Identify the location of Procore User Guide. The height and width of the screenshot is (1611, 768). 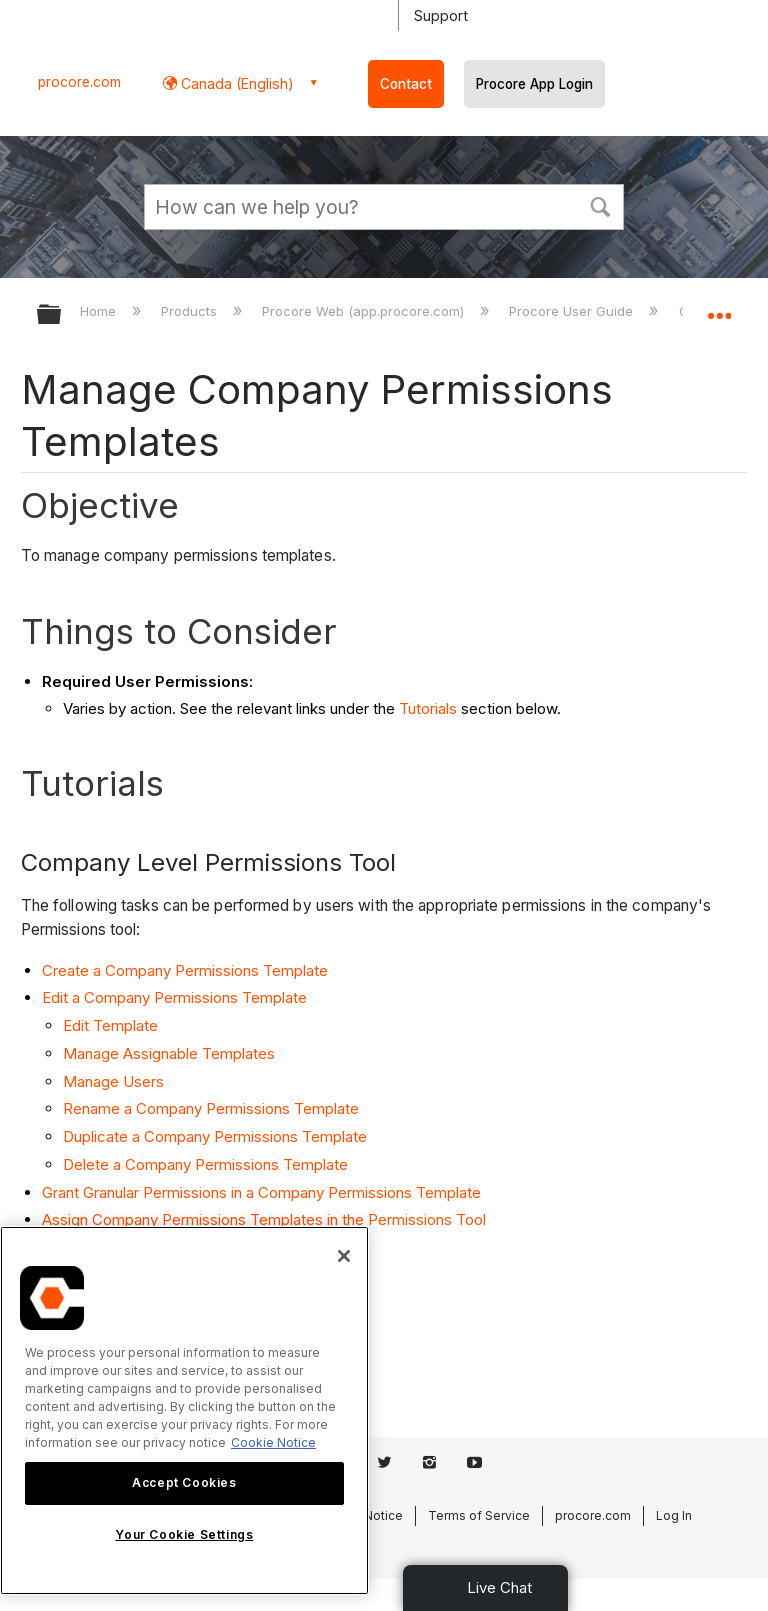
(573, 311).